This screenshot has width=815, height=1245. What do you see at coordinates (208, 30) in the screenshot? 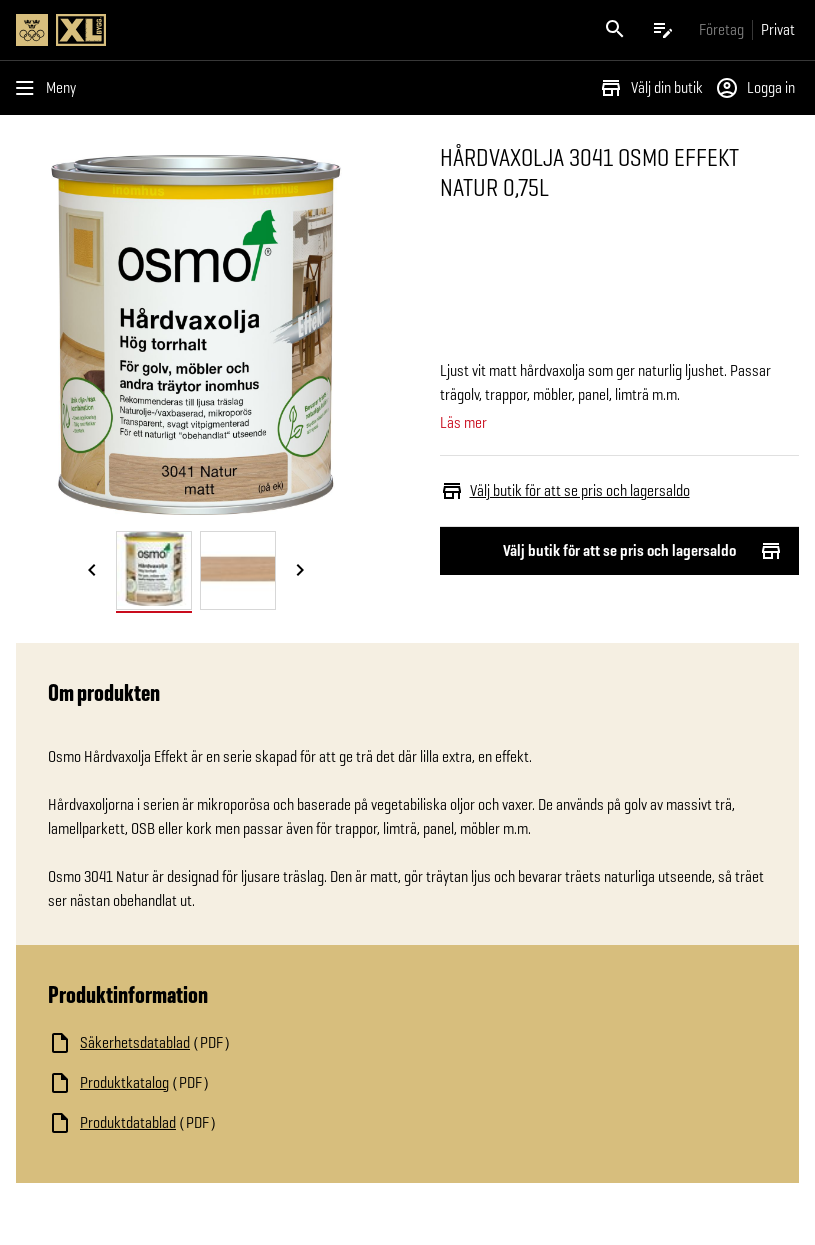
I see `[Gå till XL-BYGGs startsida]` at bounding box center [208, 30].